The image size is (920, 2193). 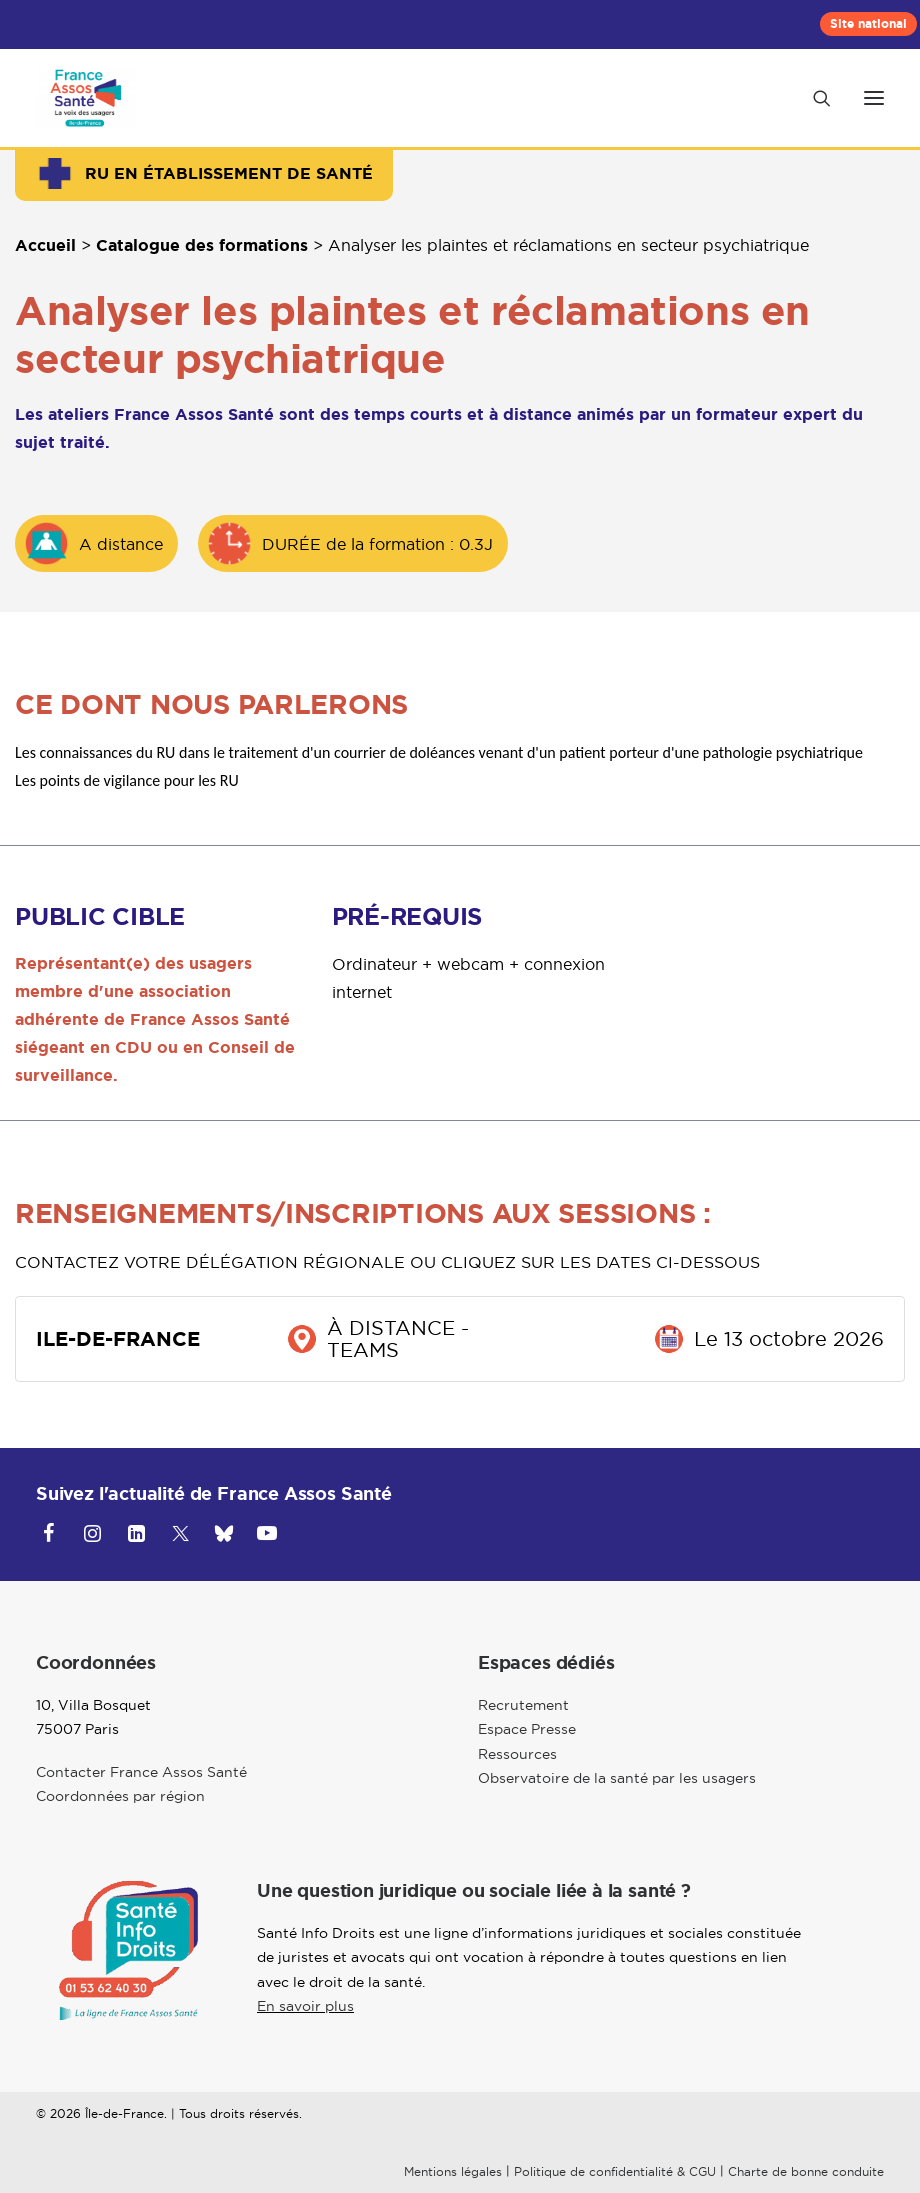 What do you see at coordinates (806, 2171) in the screenshot?
I see `Charte de bonne conduite` at bounding box center [806, 2171].